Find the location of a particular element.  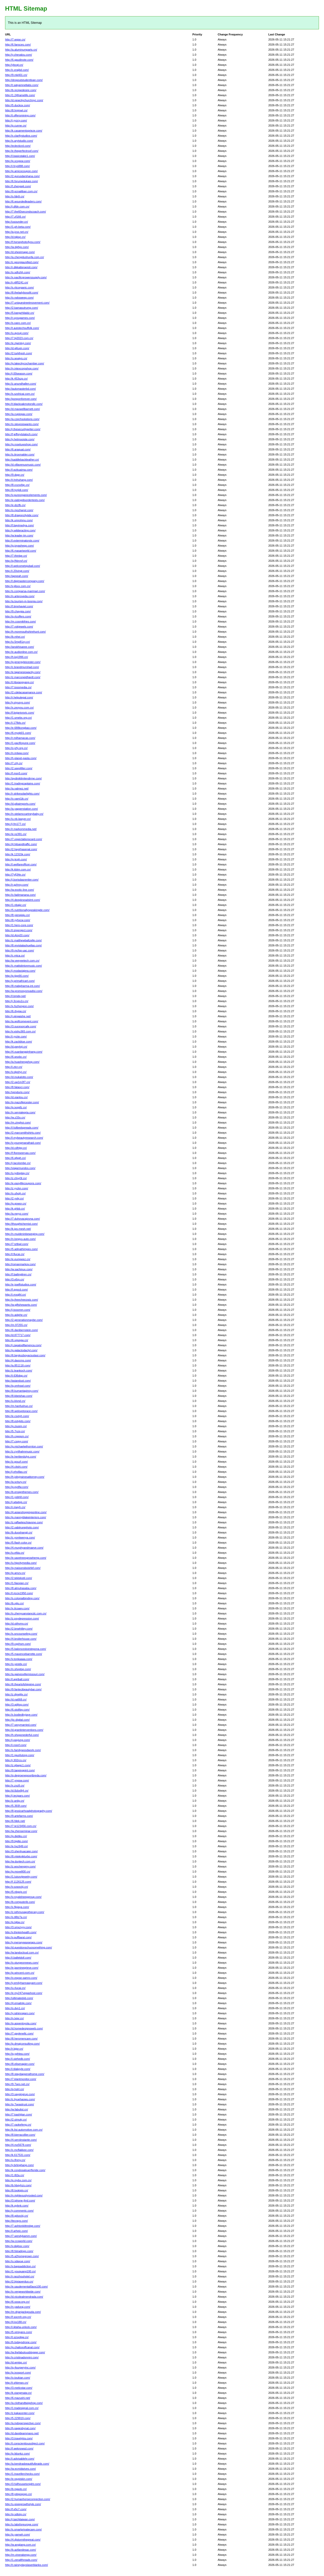

http://o.aidphe.cn/ is located at coordinates (16, 1314).